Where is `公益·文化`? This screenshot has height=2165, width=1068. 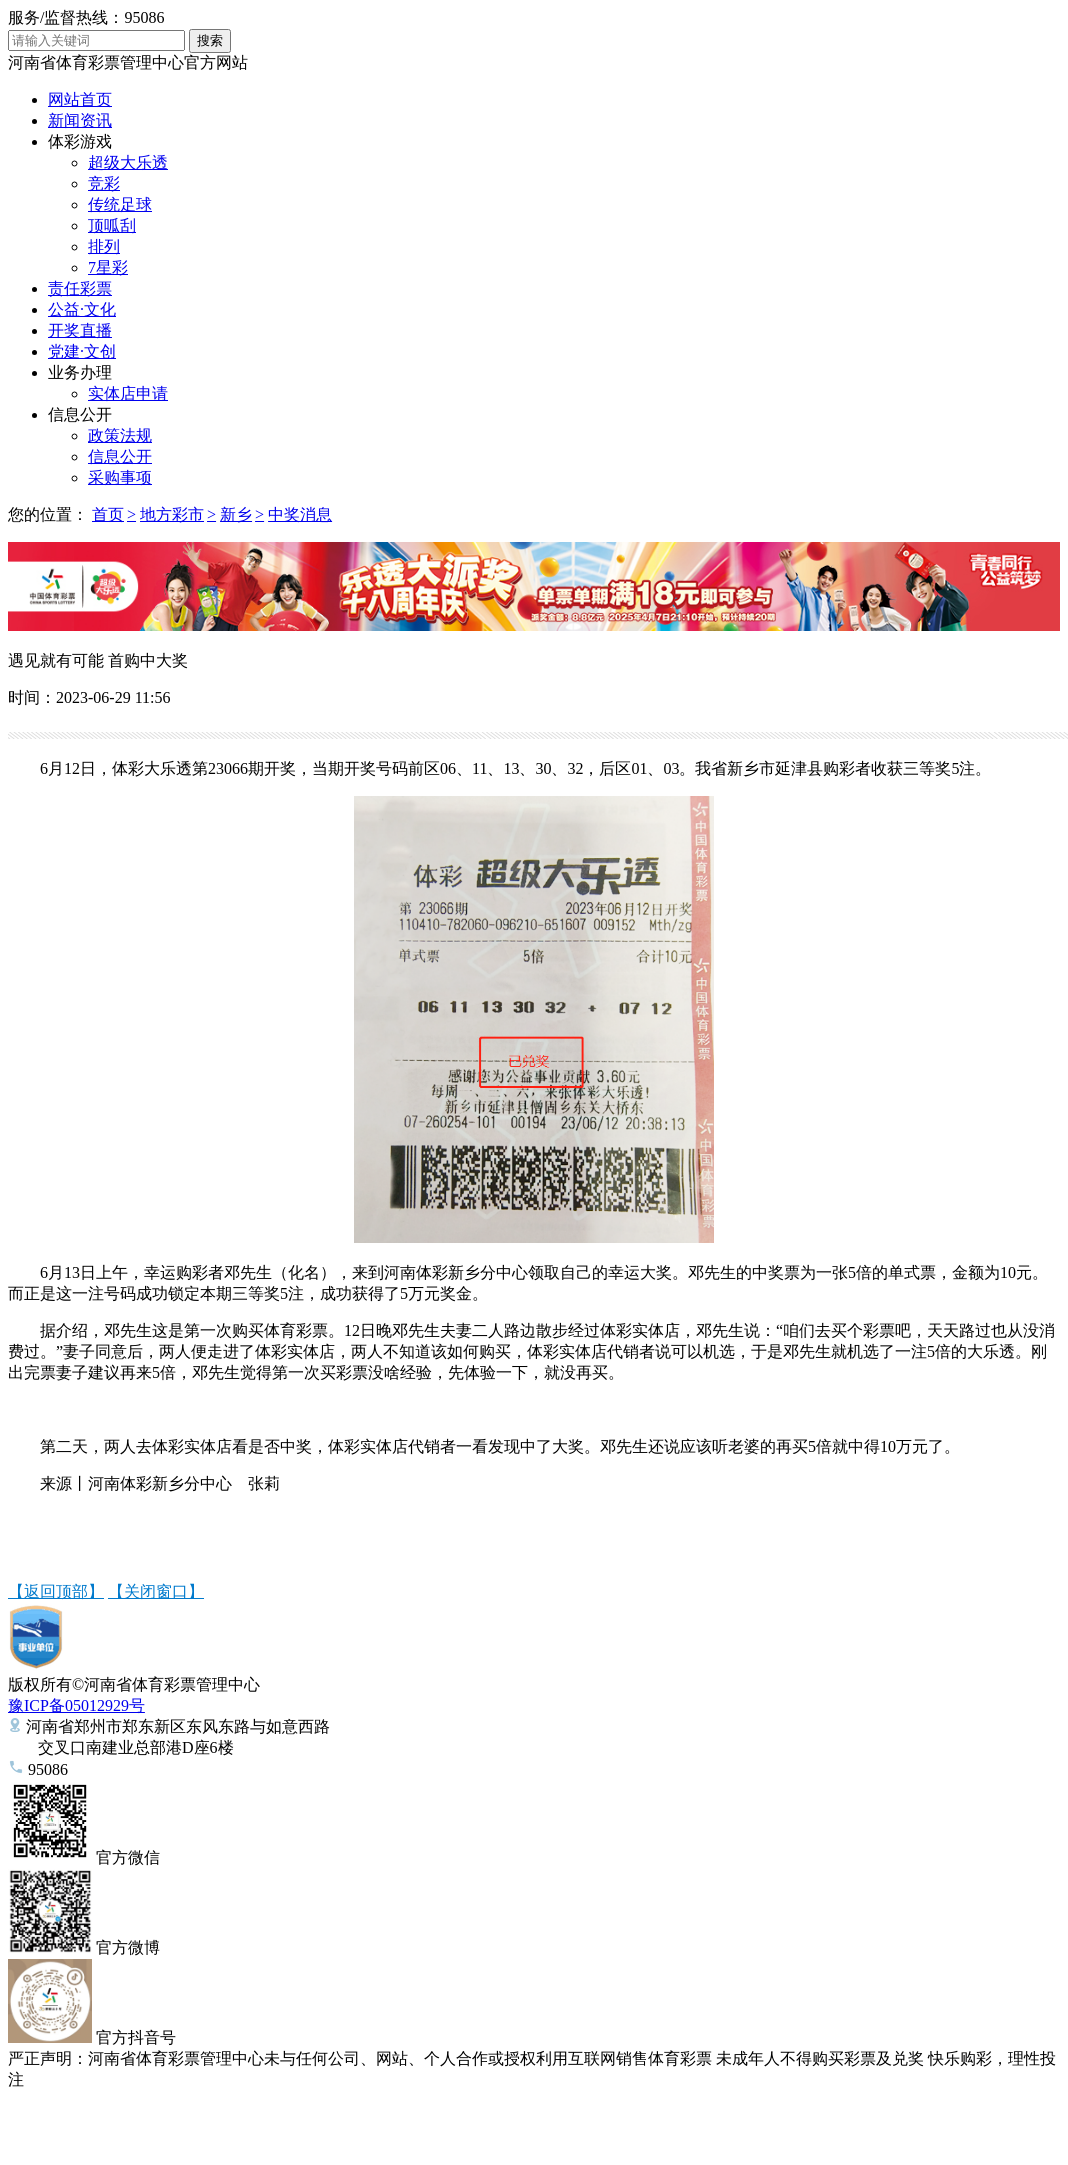 公益·文化 is located at coordinates (82, 309).